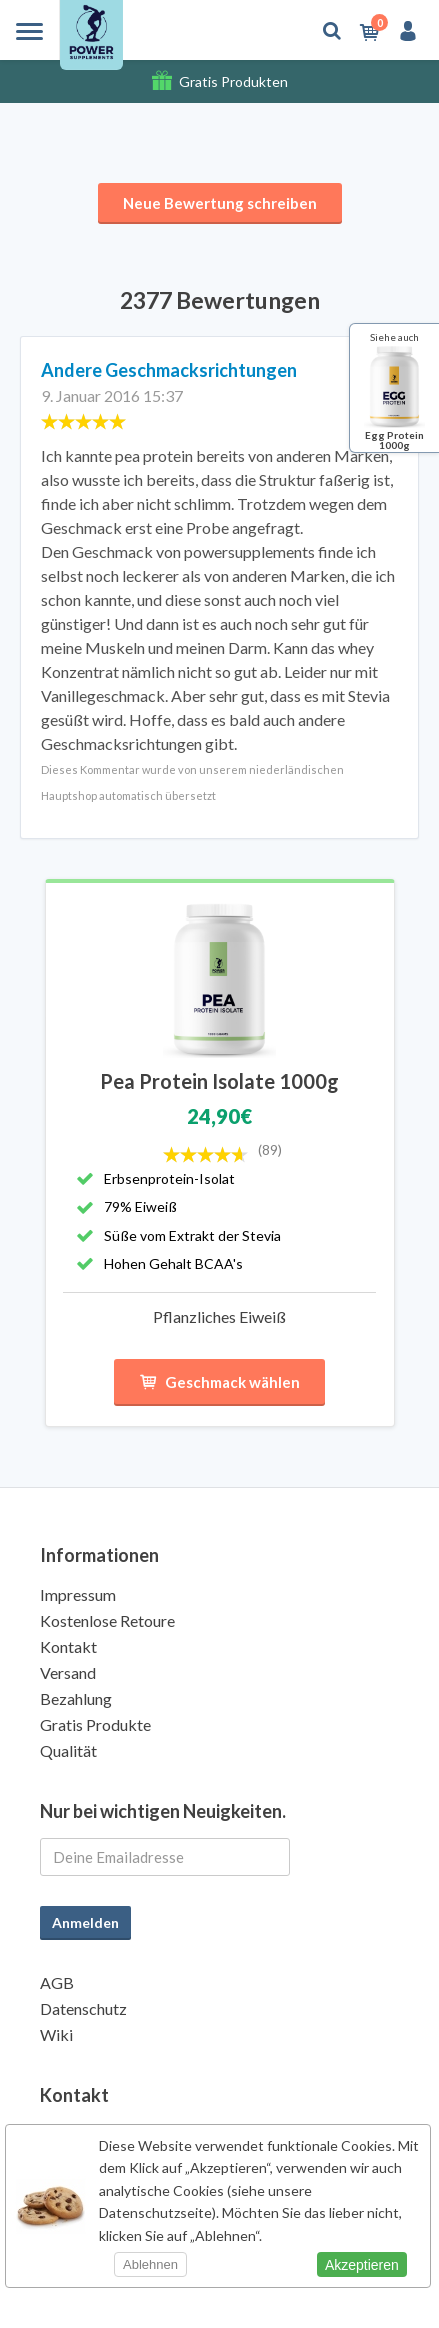 The image size is (439, 2328). What do you see at coordinates (362, 2265) in the screenshot?
I see `Akzeptieren` at bounding box center [362, 2265].